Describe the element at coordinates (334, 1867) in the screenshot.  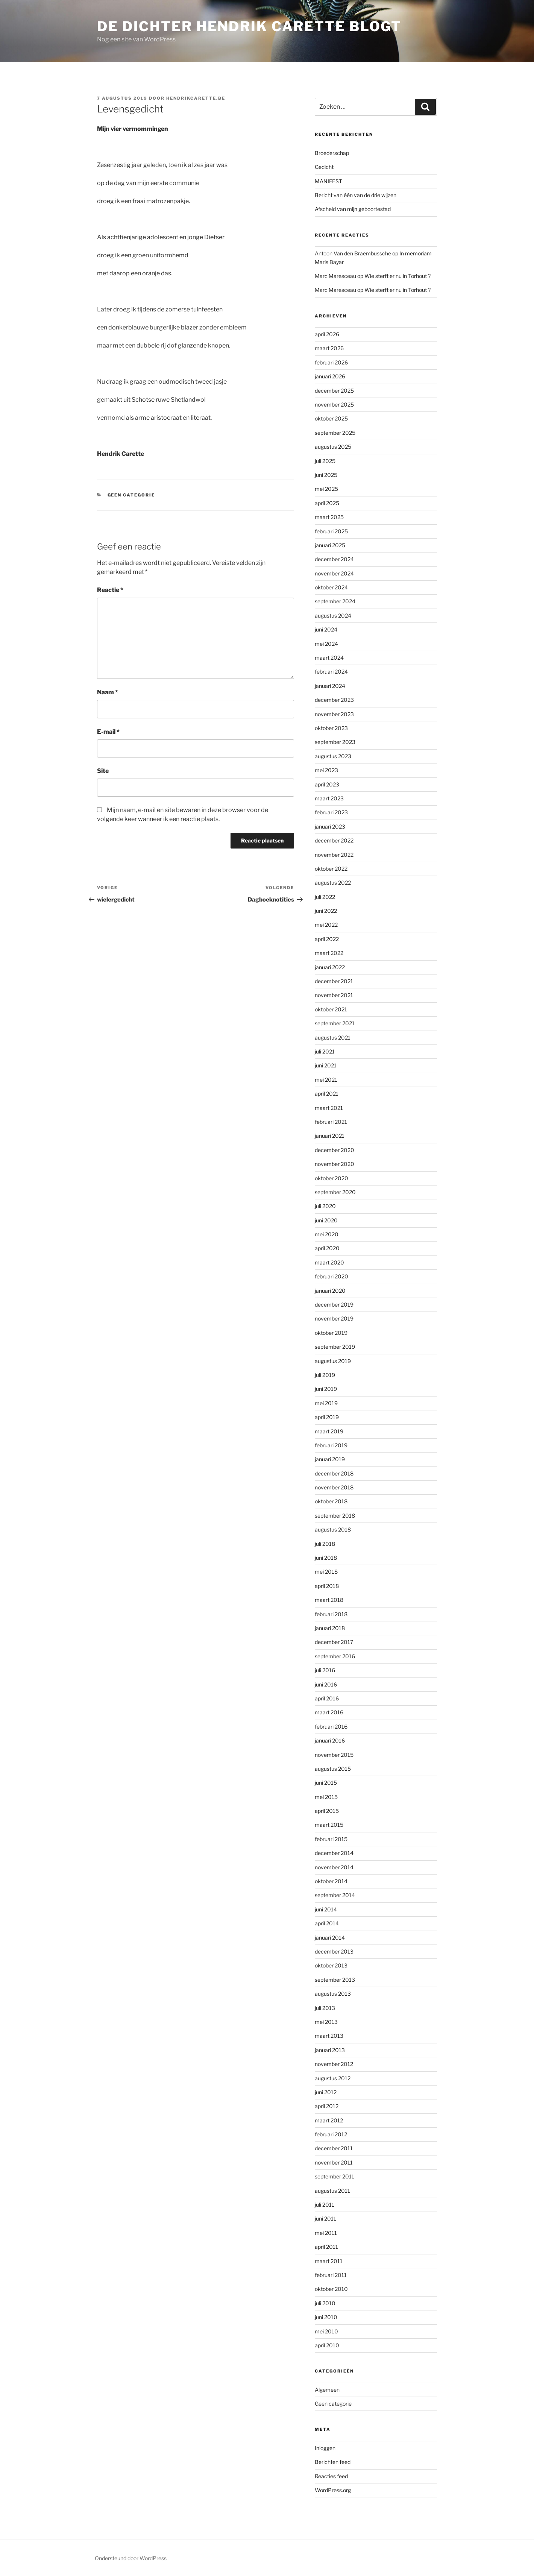
I see `november 2014` at that location.